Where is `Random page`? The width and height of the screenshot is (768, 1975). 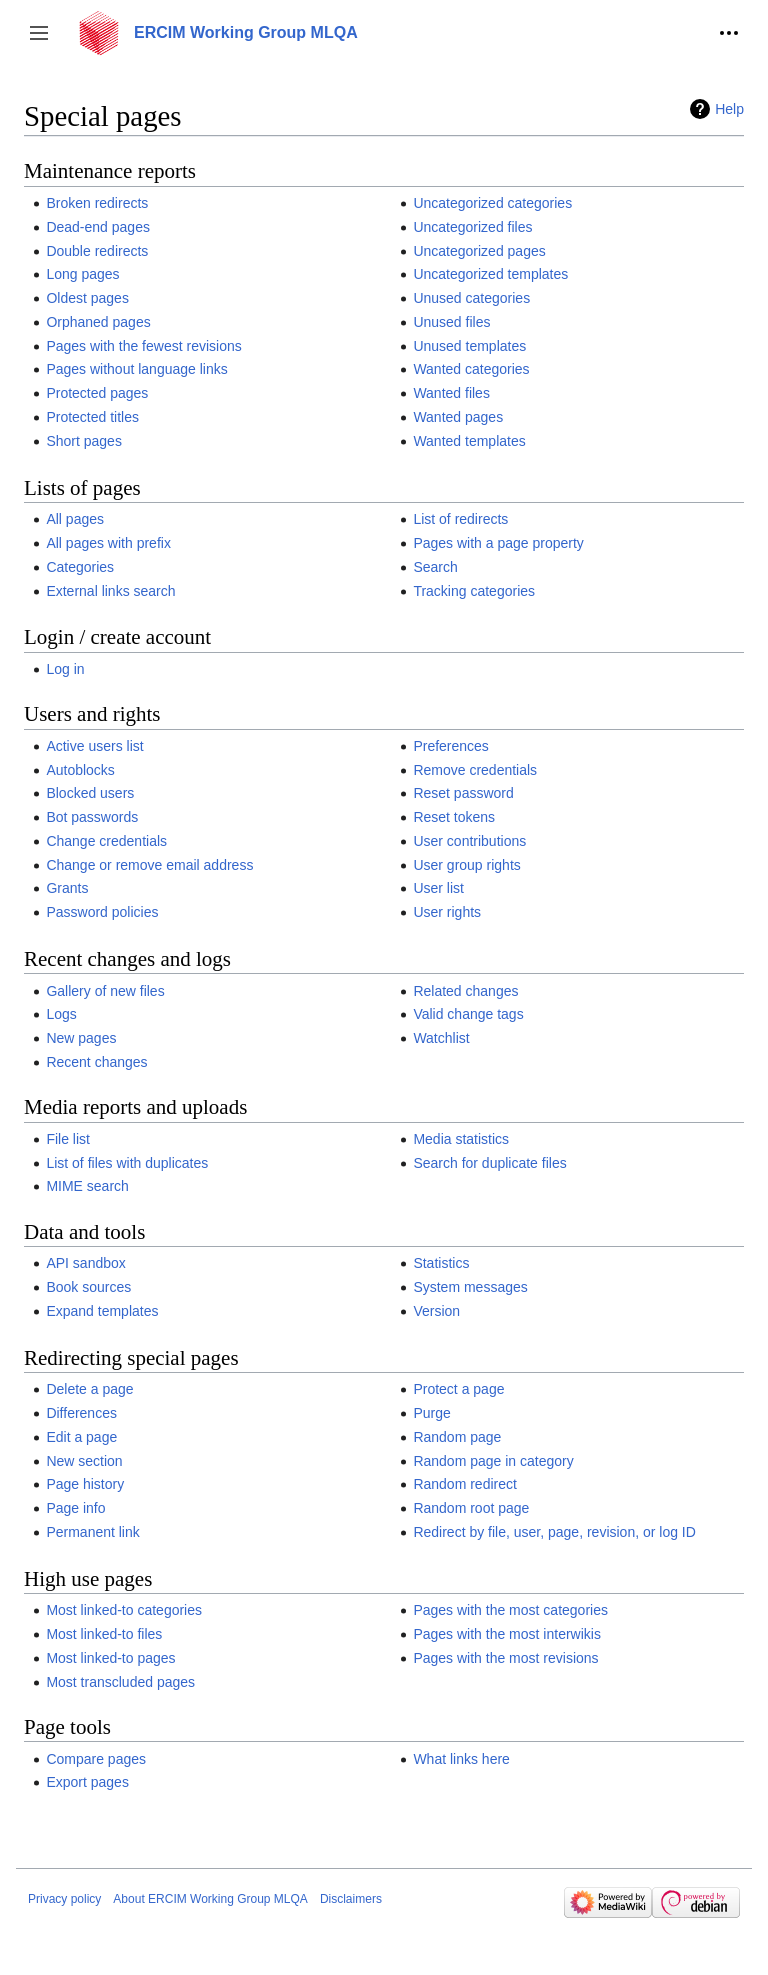 Random page is located at coordinates (457, 1437).